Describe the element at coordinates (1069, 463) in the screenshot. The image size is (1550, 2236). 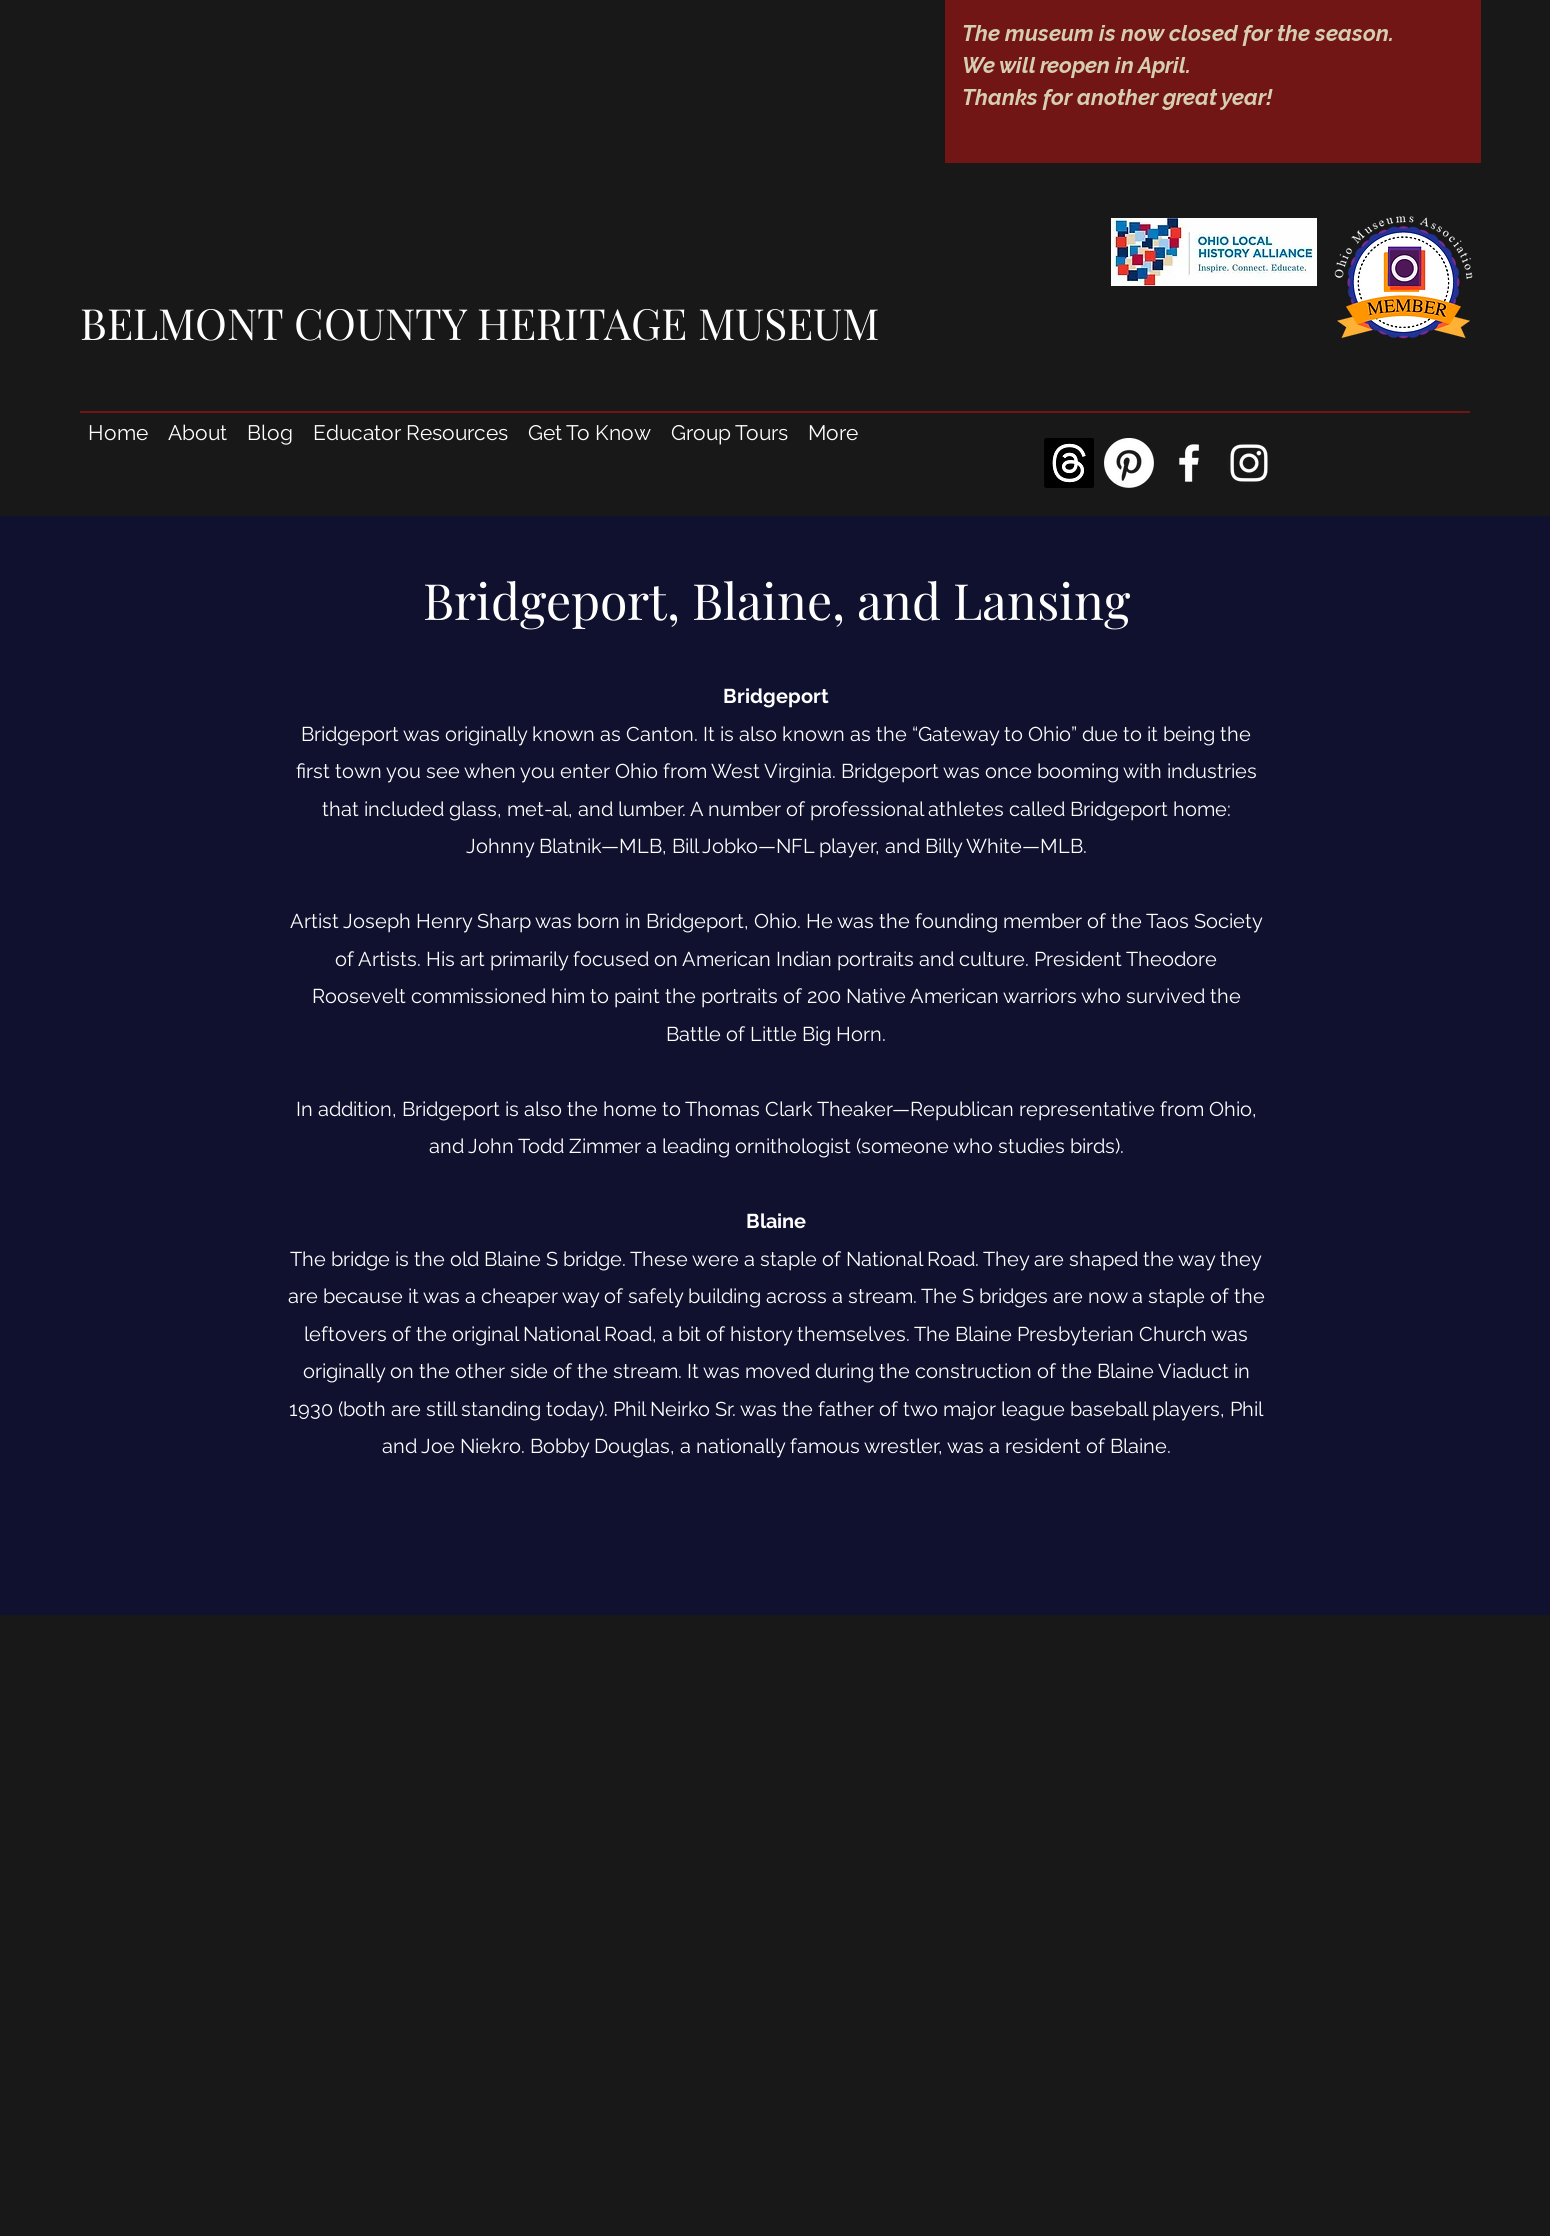
I see `[Threads]` at that location.